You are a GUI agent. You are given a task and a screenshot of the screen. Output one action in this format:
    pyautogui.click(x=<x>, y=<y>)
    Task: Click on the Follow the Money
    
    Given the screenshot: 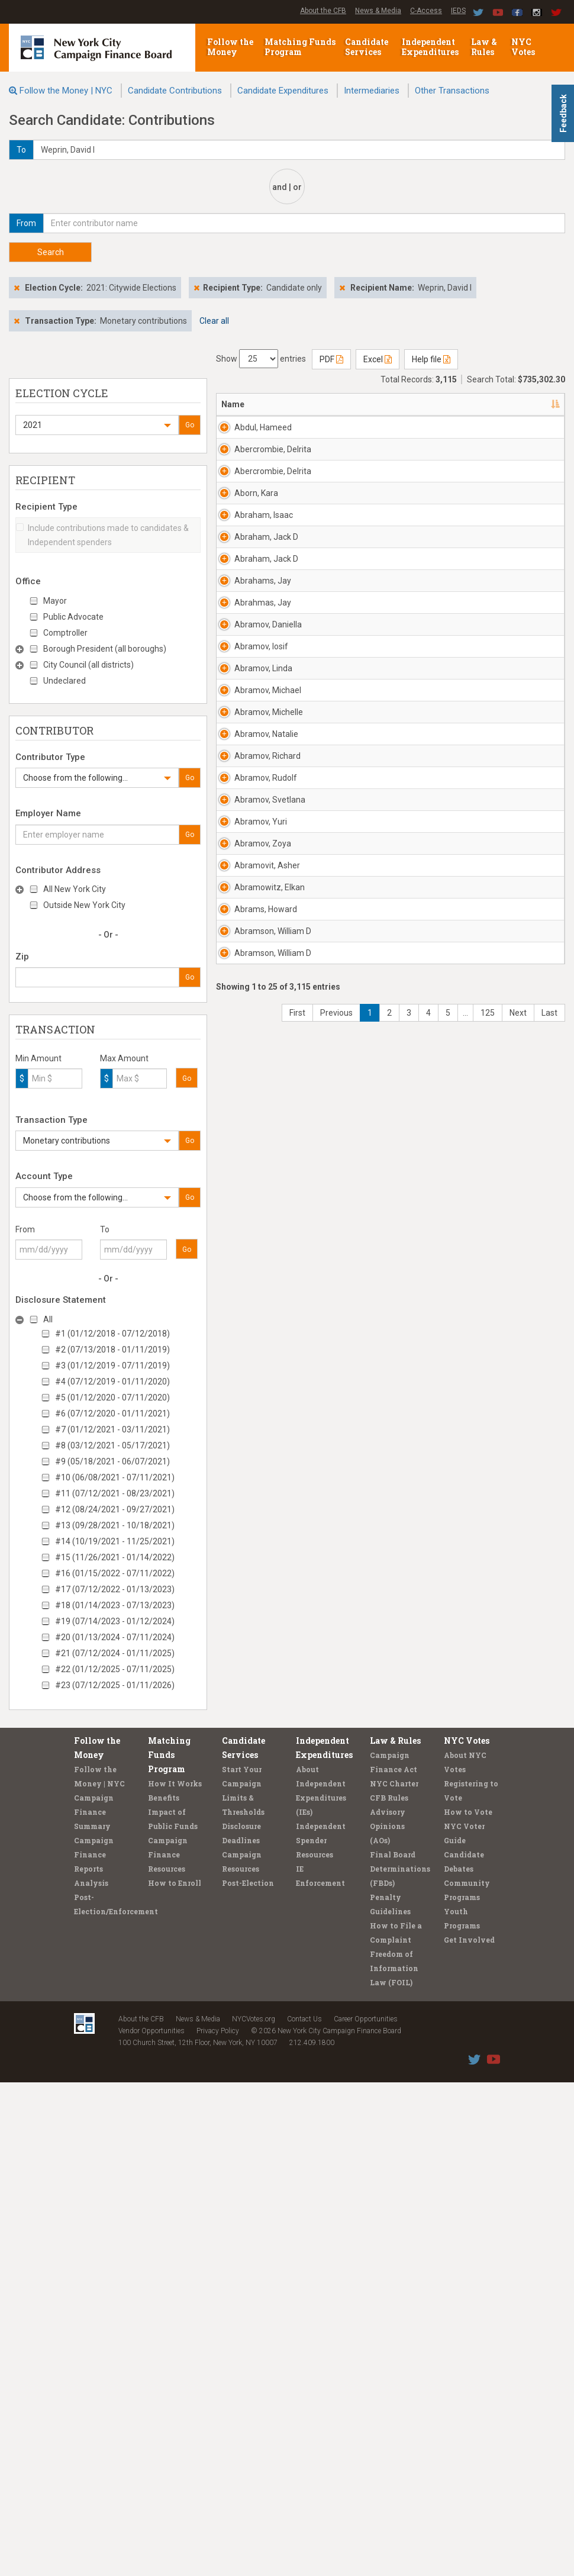 What is the action you would take?
    pyautogui.click(x=230, y=46)
    